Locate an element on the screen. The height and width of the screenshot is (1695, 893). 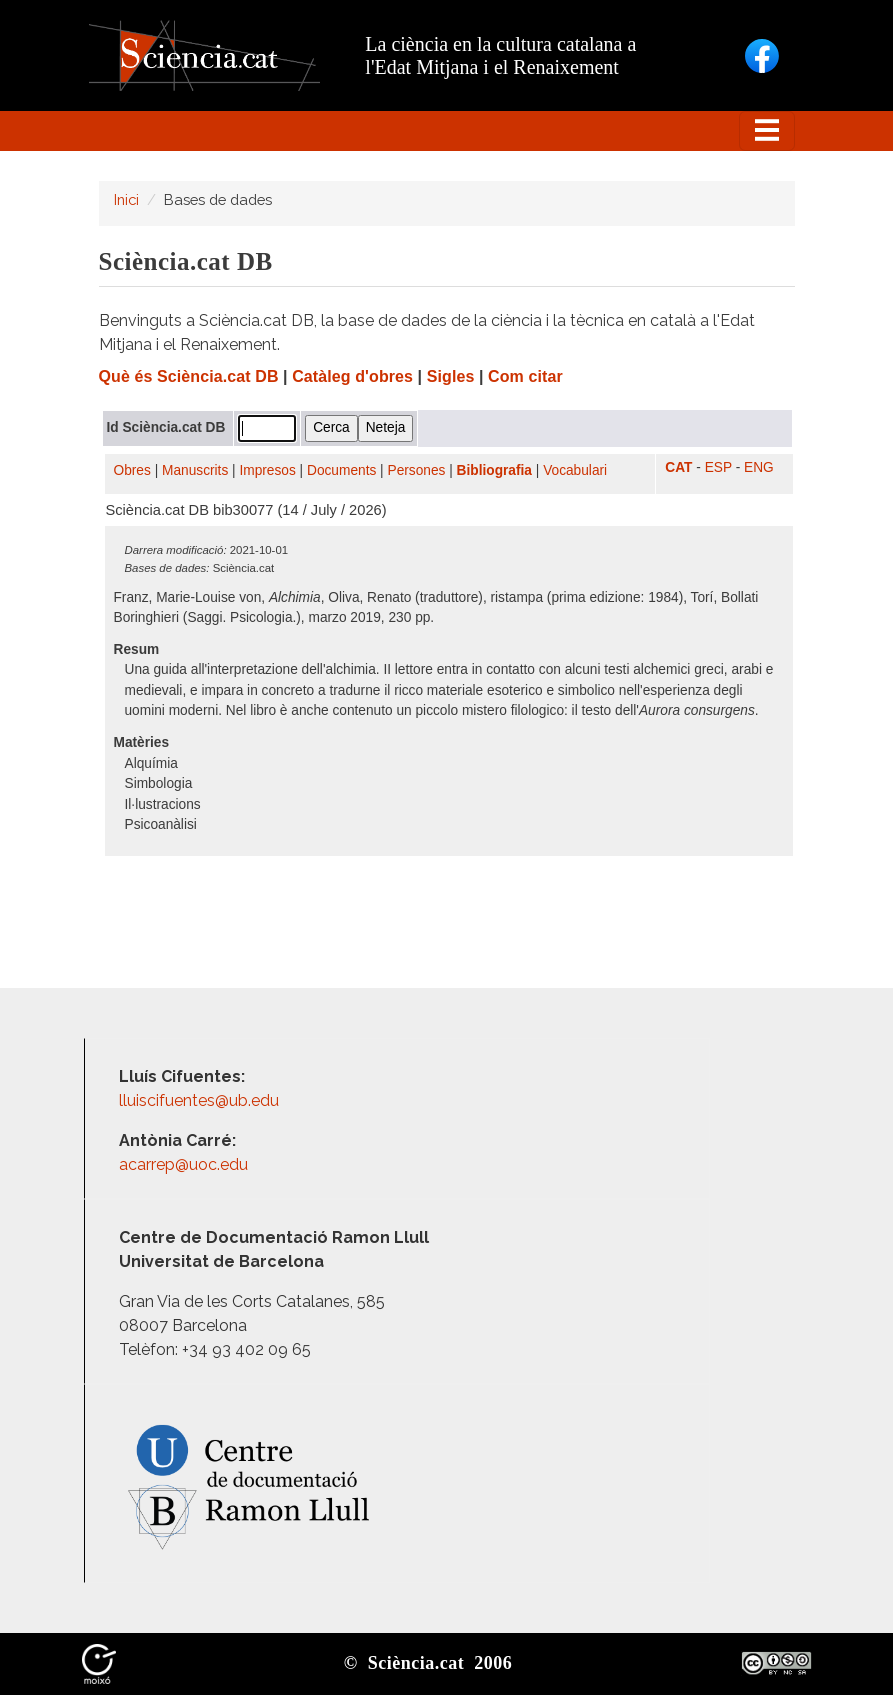
Catàleg d'obres is located at coordinates (352, 376).